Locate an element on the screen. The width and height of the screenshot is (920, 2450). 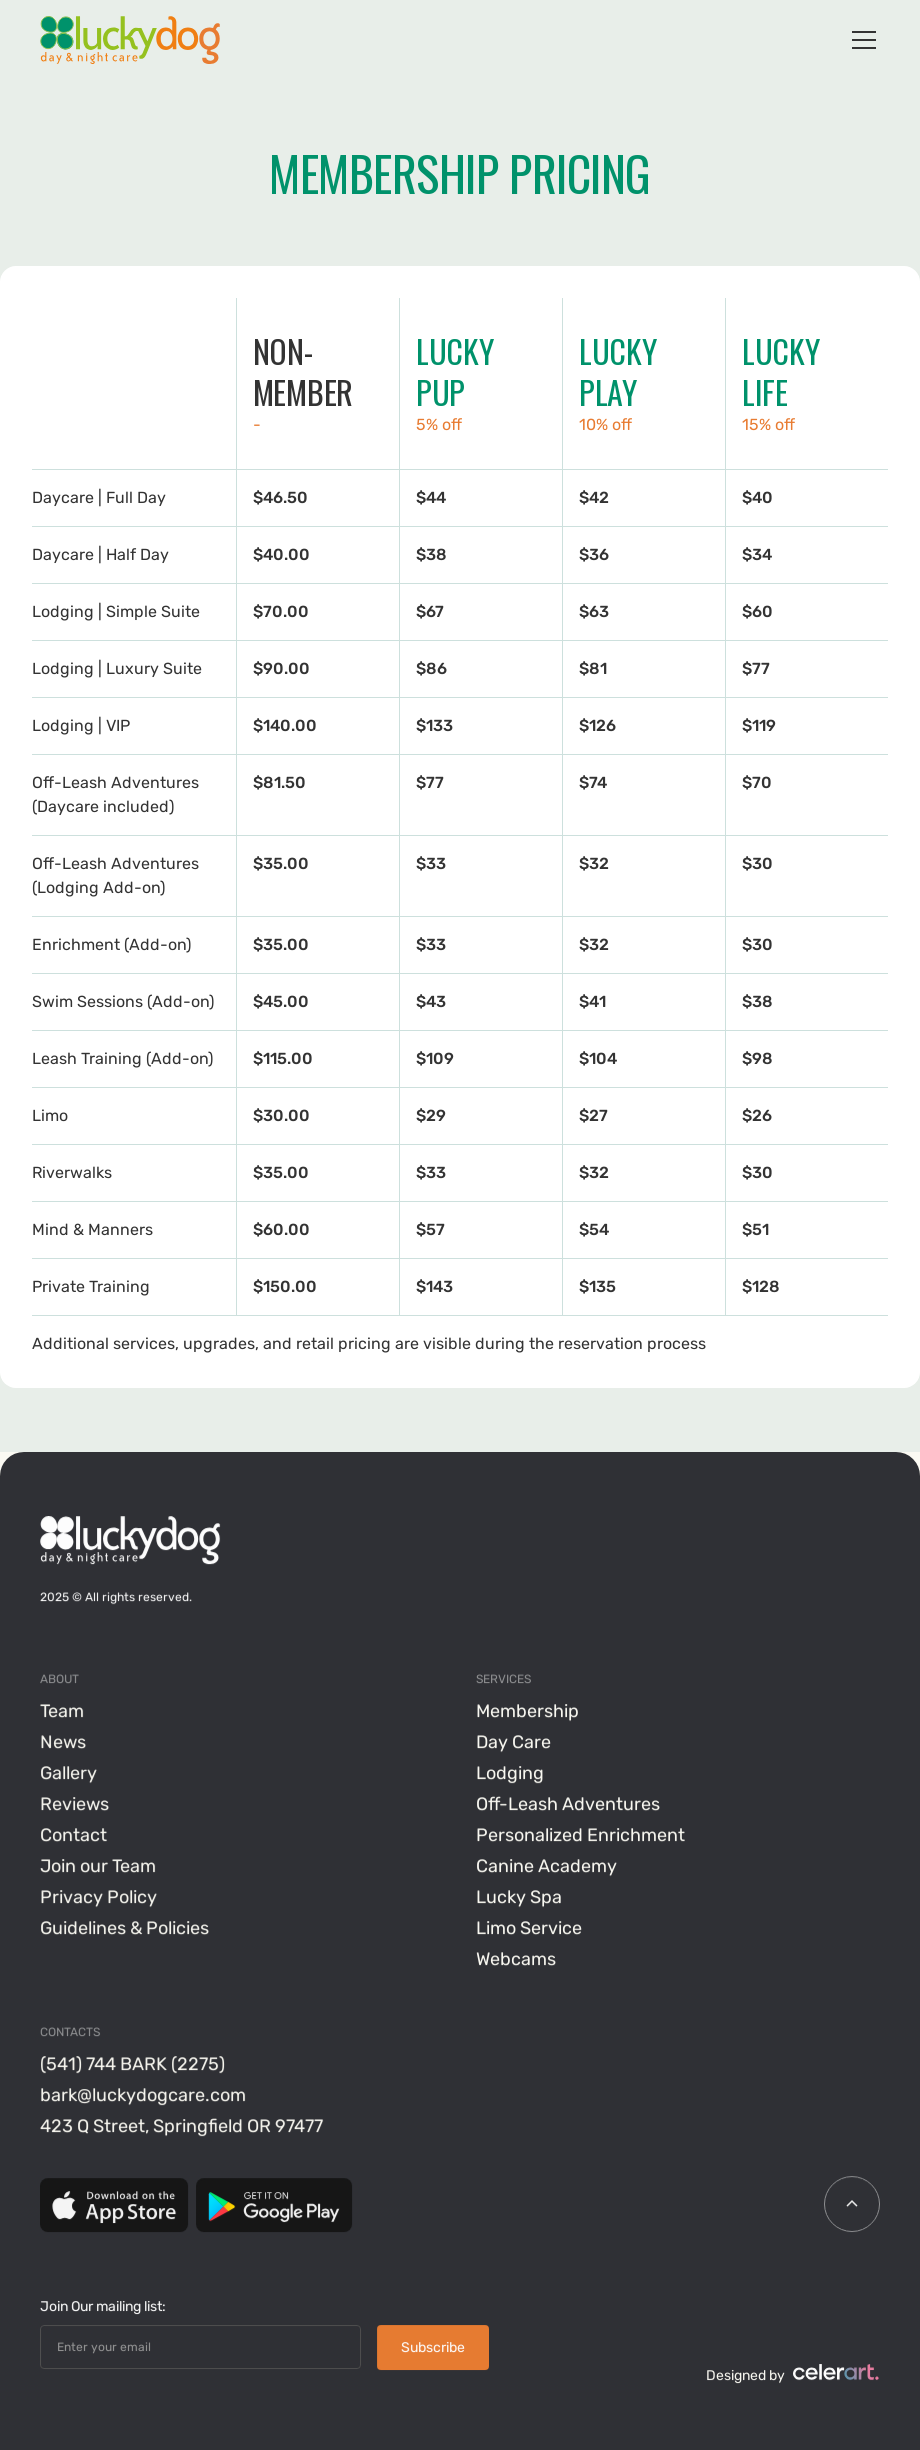
Join our Team is located at coordinates (98, 1867).